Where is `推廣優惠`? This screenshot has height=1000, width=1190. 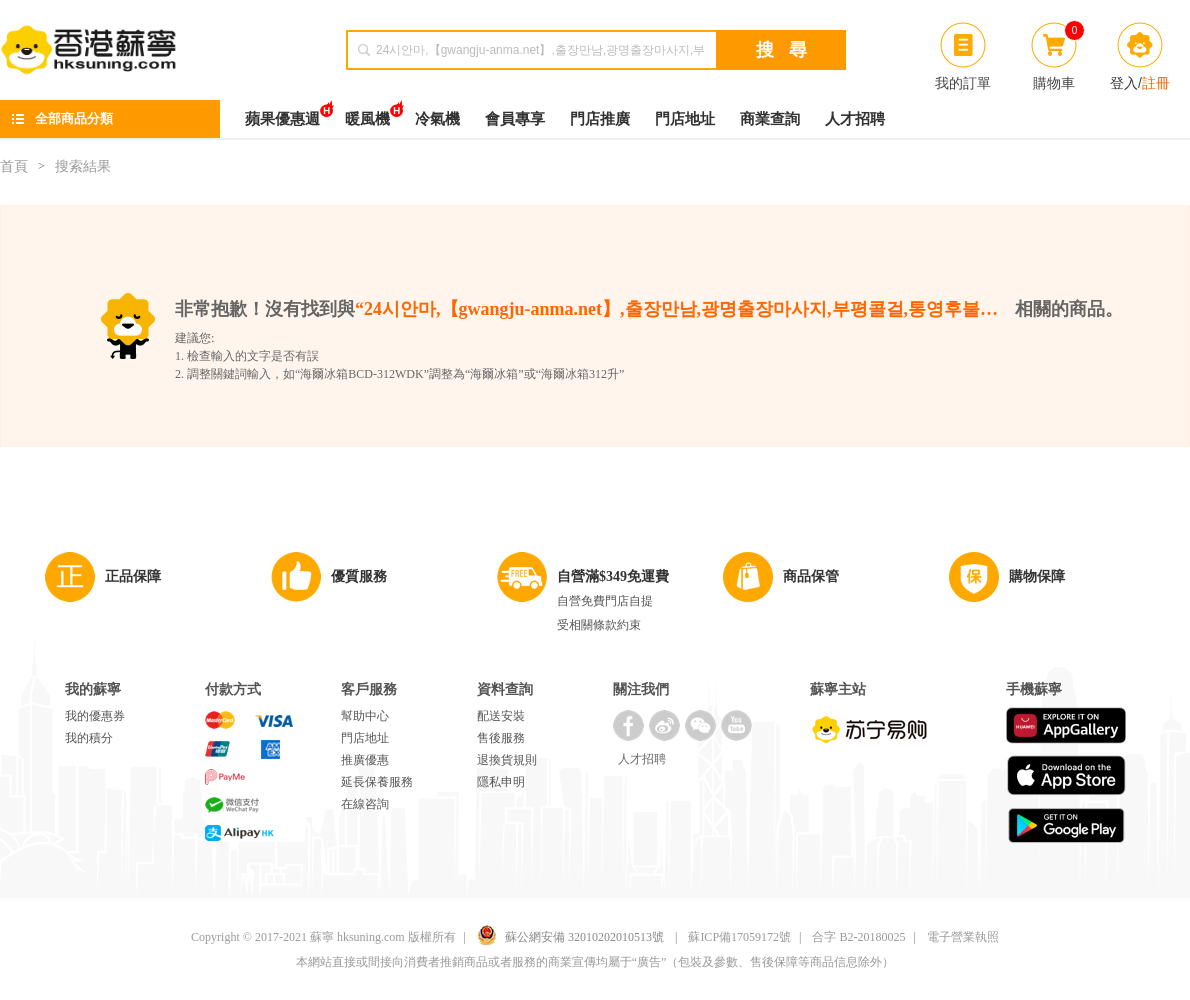 推廣優惠 is located at coordinates (365, 760).